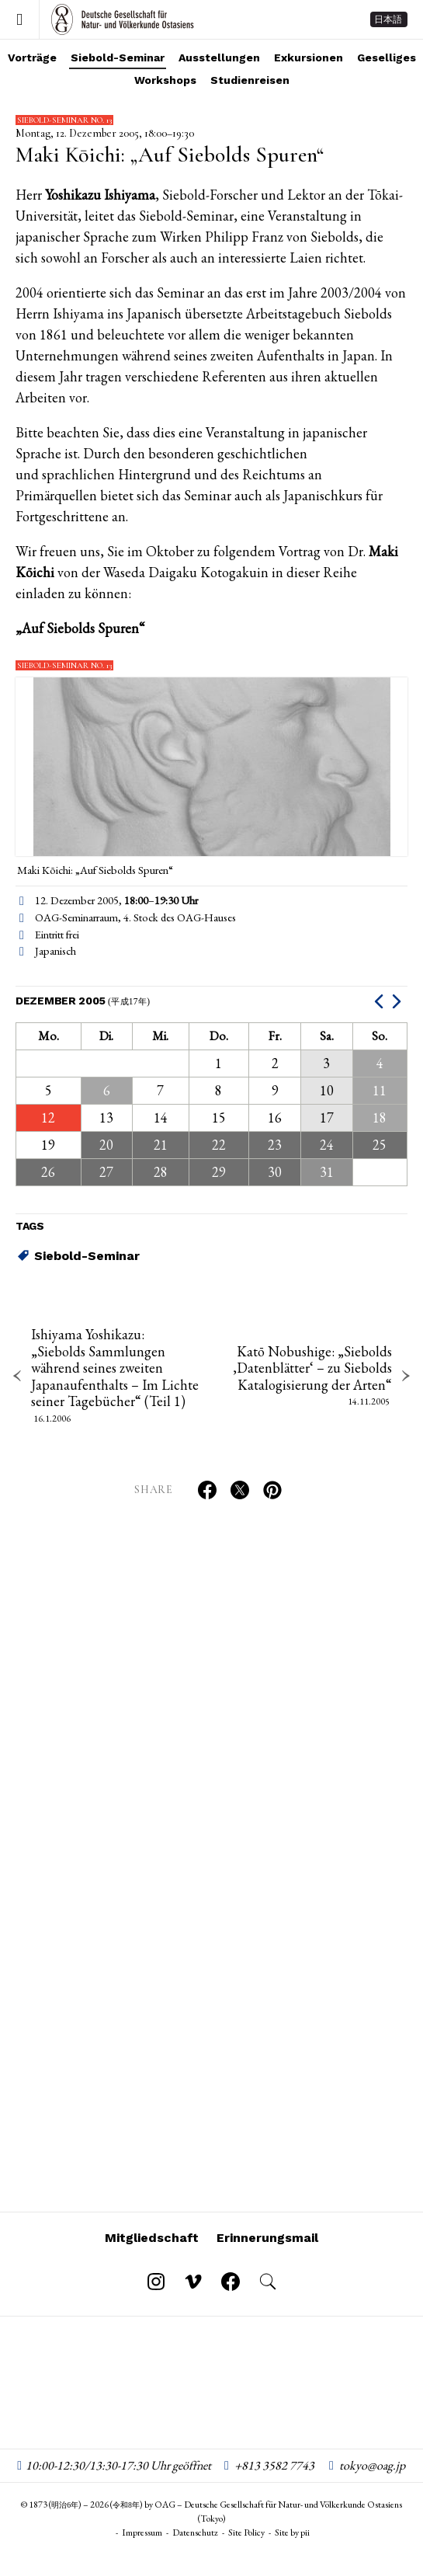 This screenshot has height=2576, width=423. What do you see at coordinates (165, 80) in the screenshot?
I see `Workshops` at bounding box center [165, 80].